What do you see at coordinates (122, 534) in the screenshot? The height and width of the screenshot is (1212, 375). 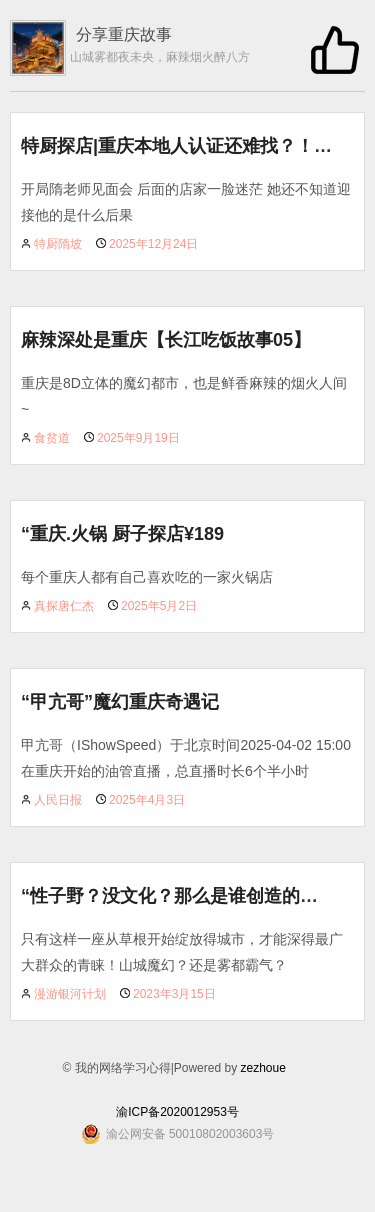 I see `“重庆.火锅 厨子探店¥189` at bounding box center [122, 534].